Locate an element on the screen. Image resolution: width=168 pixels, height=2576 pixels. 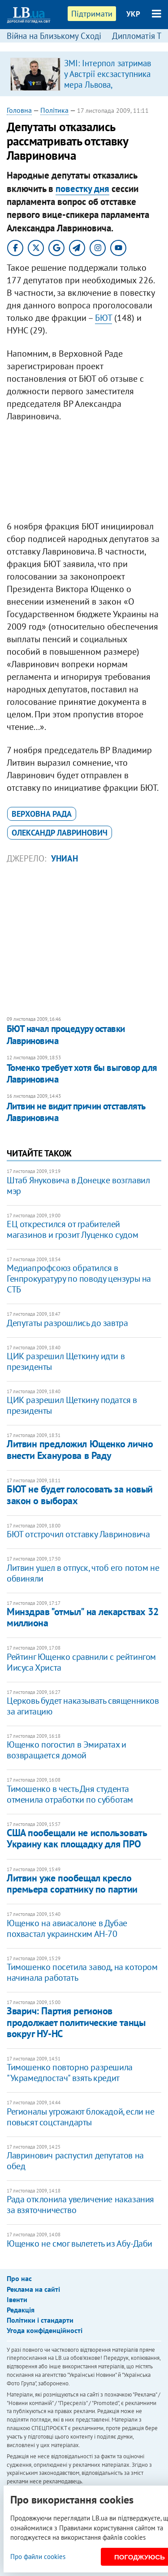
БЮТ не будет голосовать за новый закон о выборах is located at coordinates (80, 1494).